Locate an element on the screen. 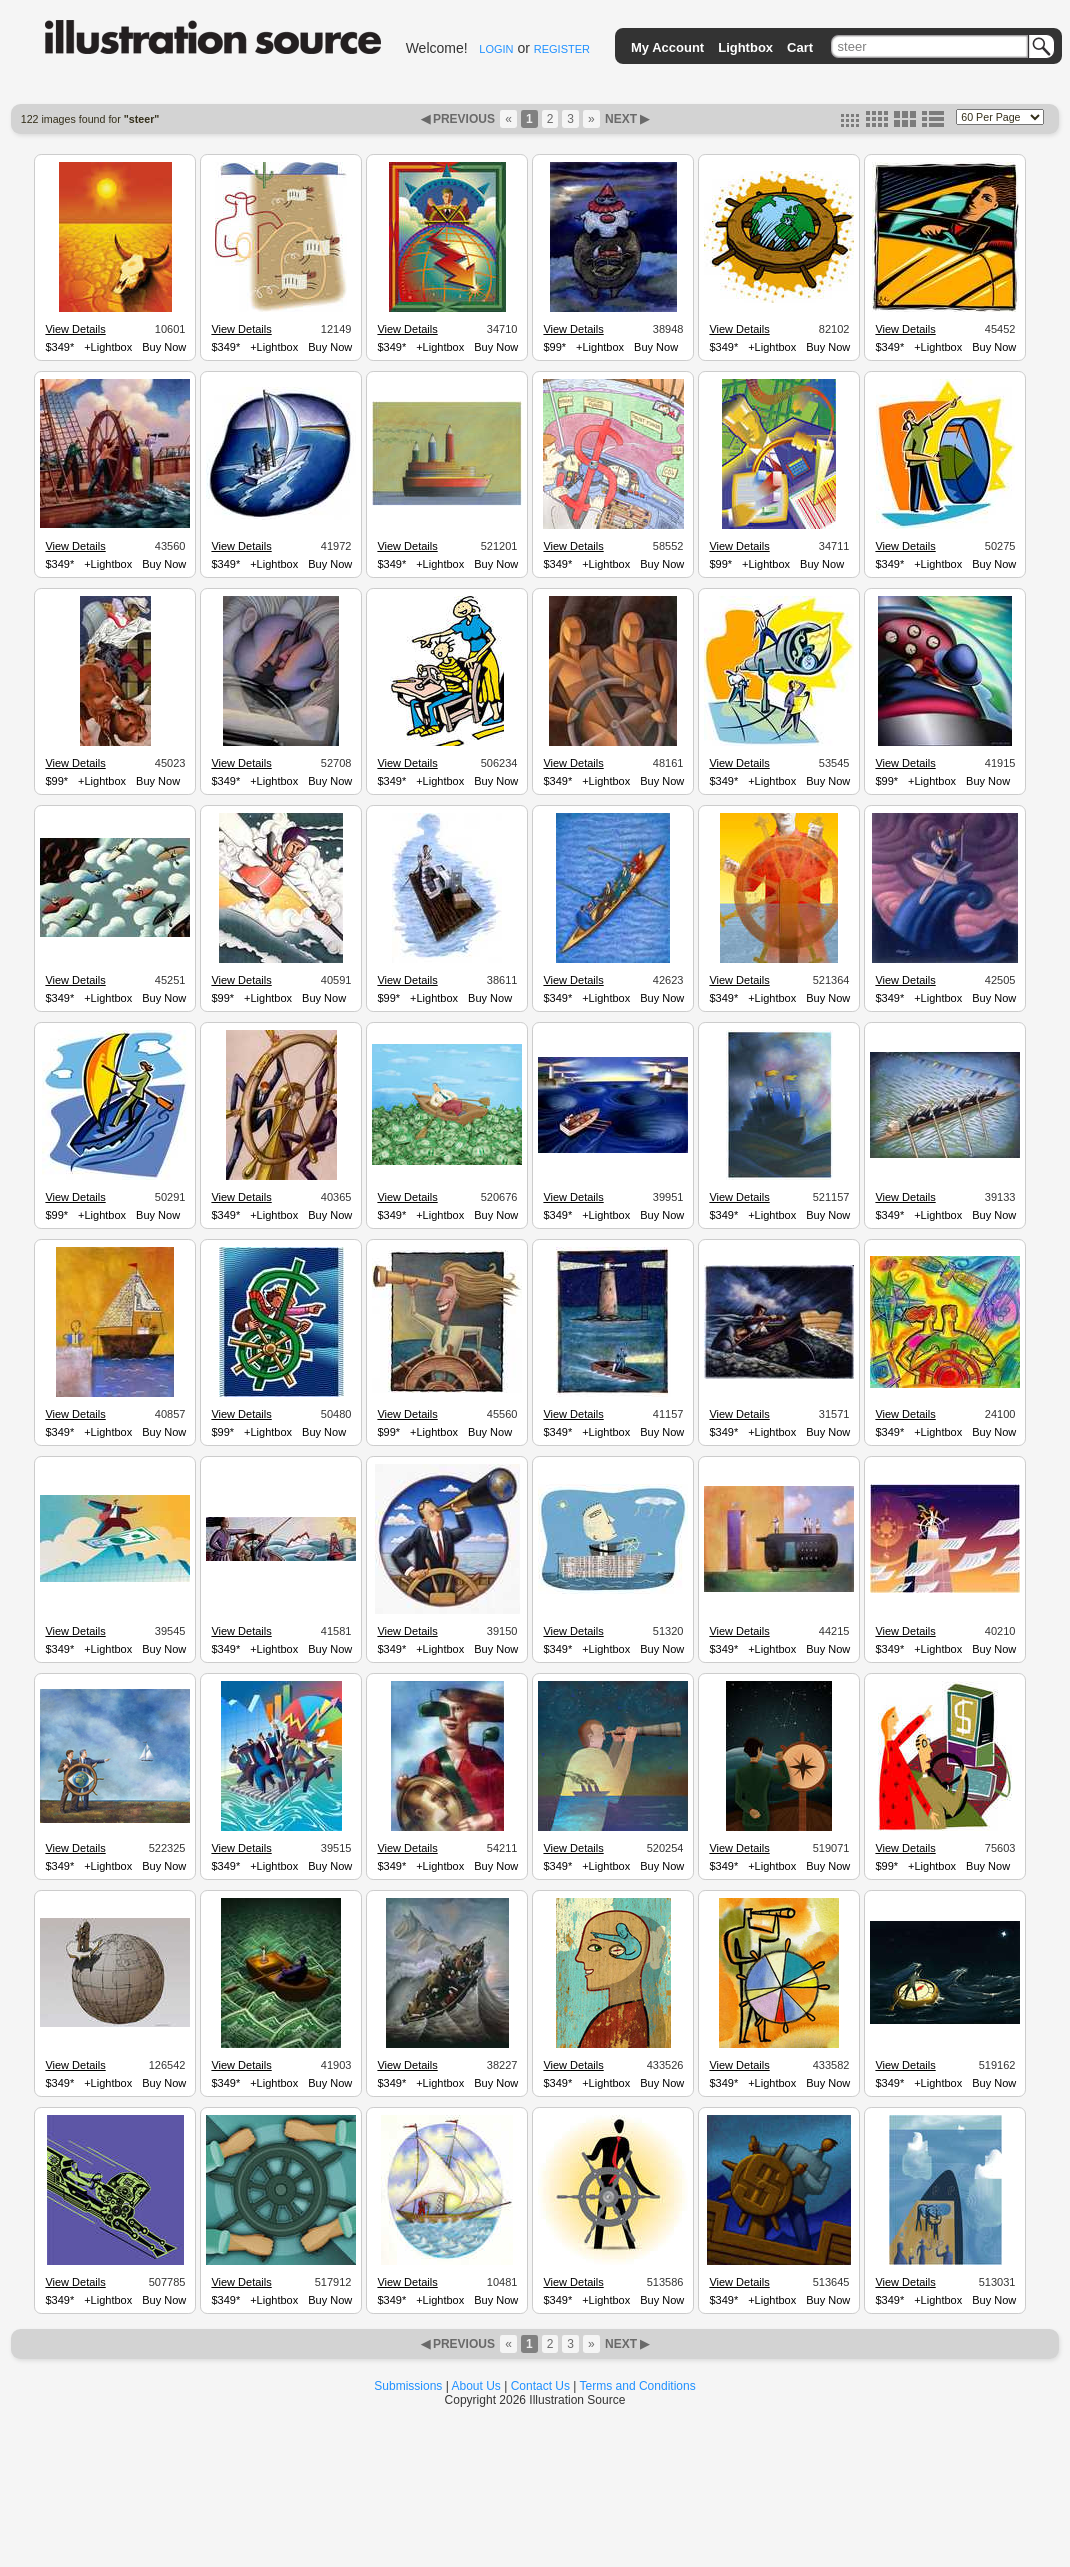 The width and height of the screenshot is (1070, 2567). Contact Us is located at coordinates (540, 2386).